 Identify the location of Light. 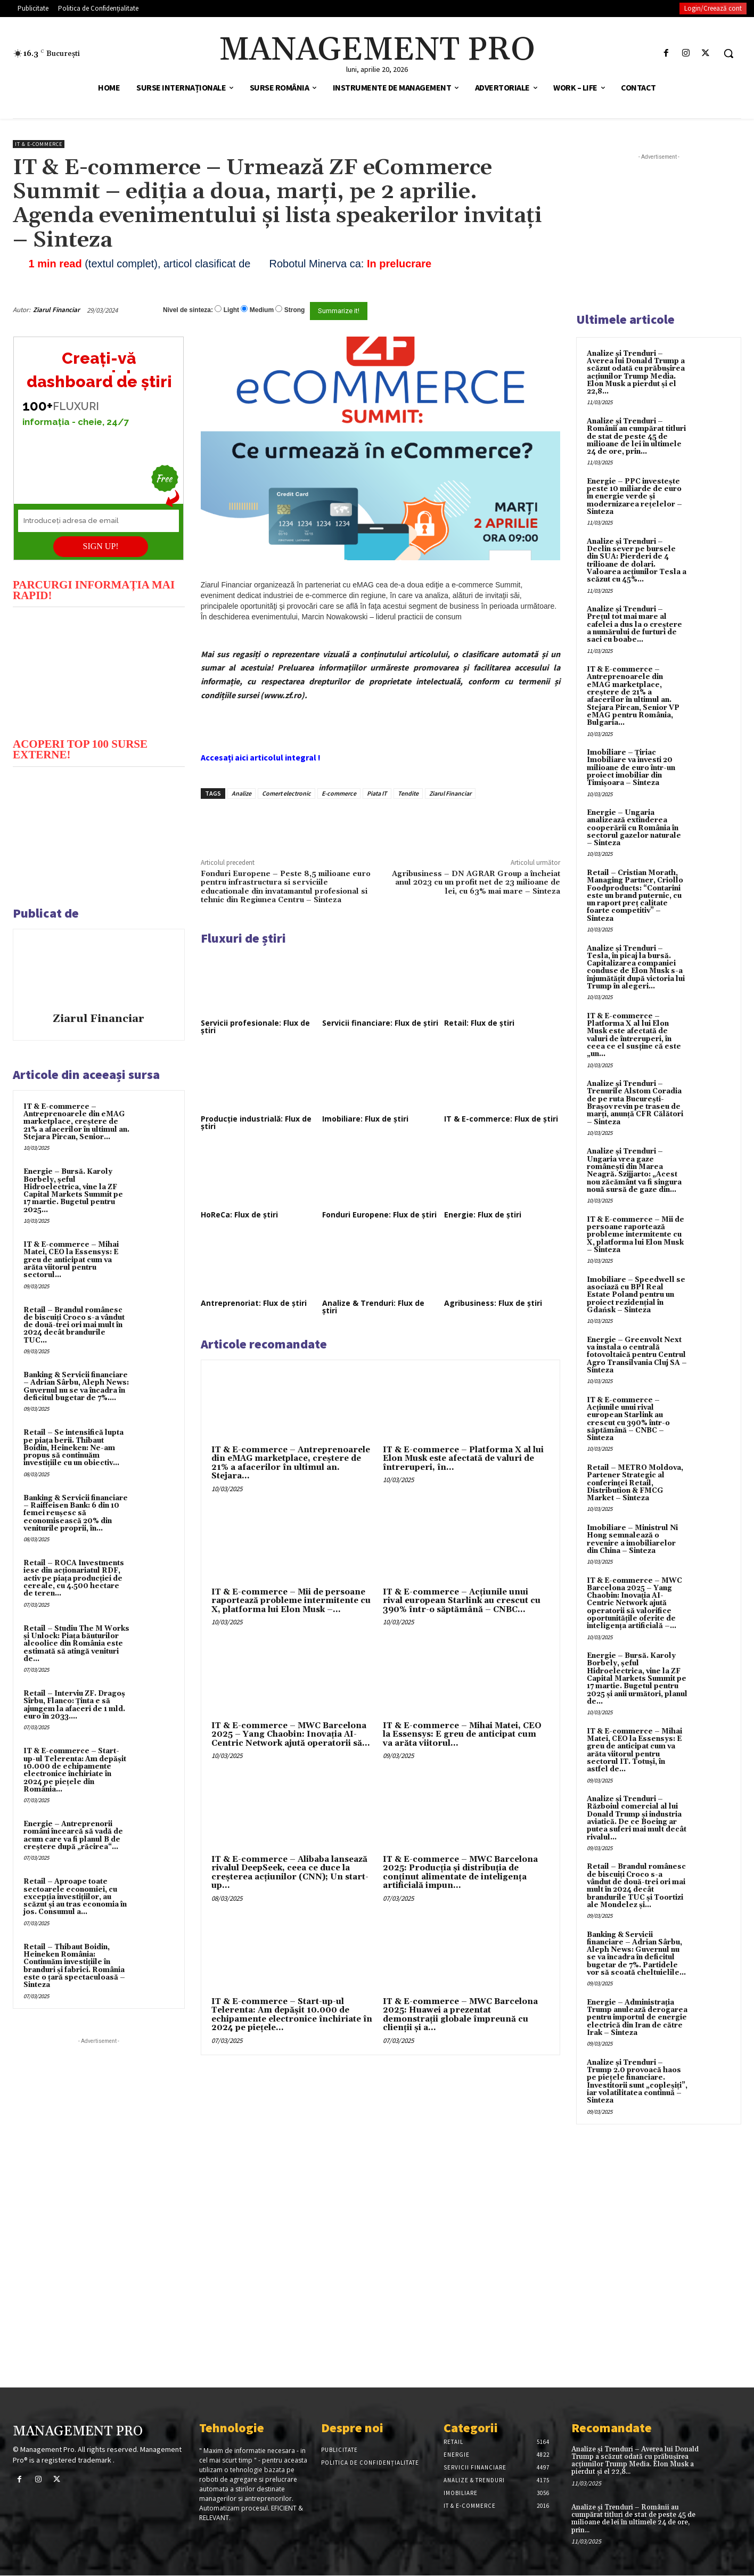
(231, 310).